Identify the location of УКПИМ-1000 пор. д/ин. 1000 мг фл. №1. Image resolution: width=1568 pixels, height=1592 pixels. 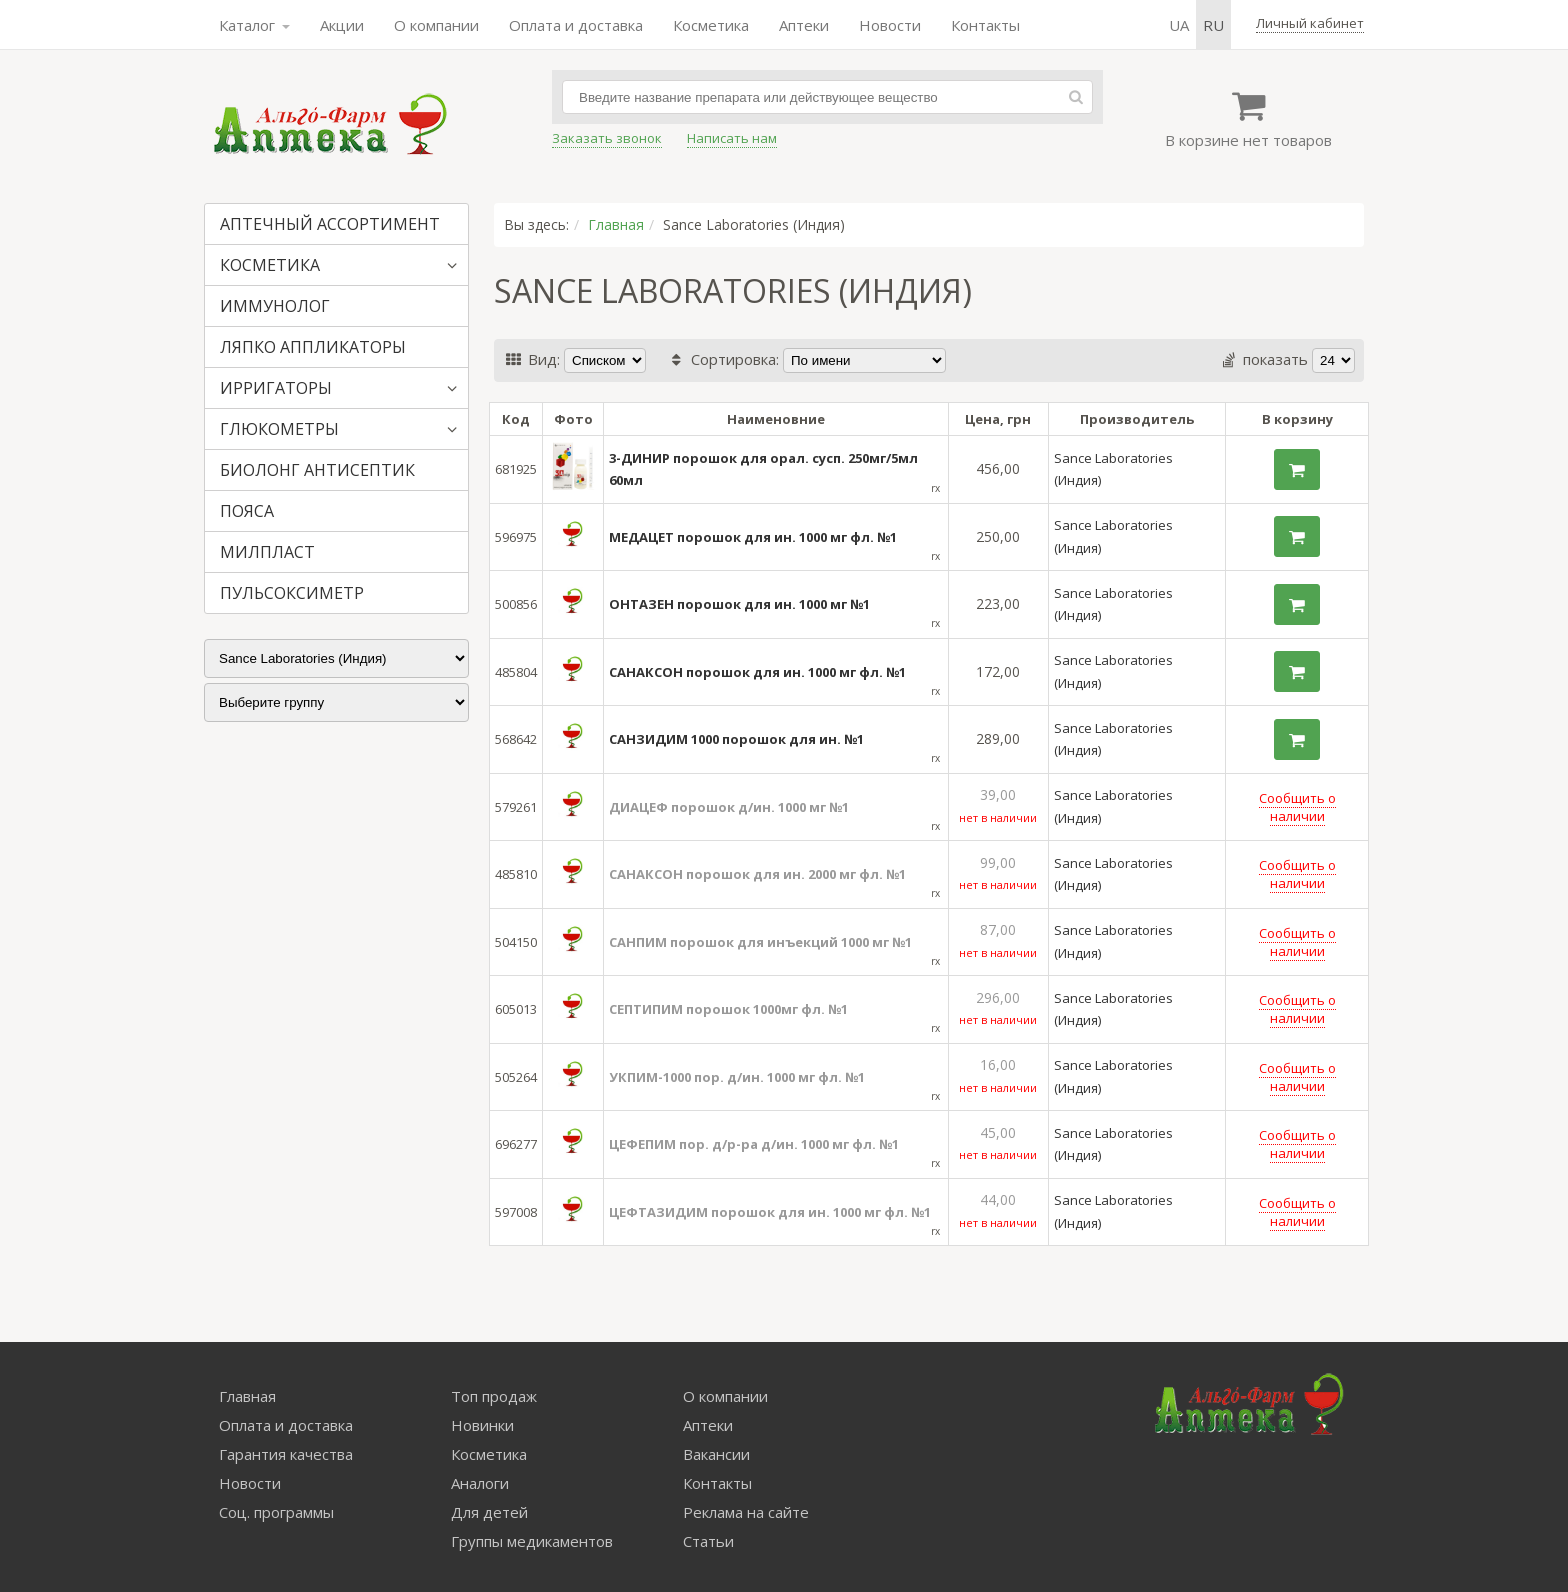
(737, 1077).